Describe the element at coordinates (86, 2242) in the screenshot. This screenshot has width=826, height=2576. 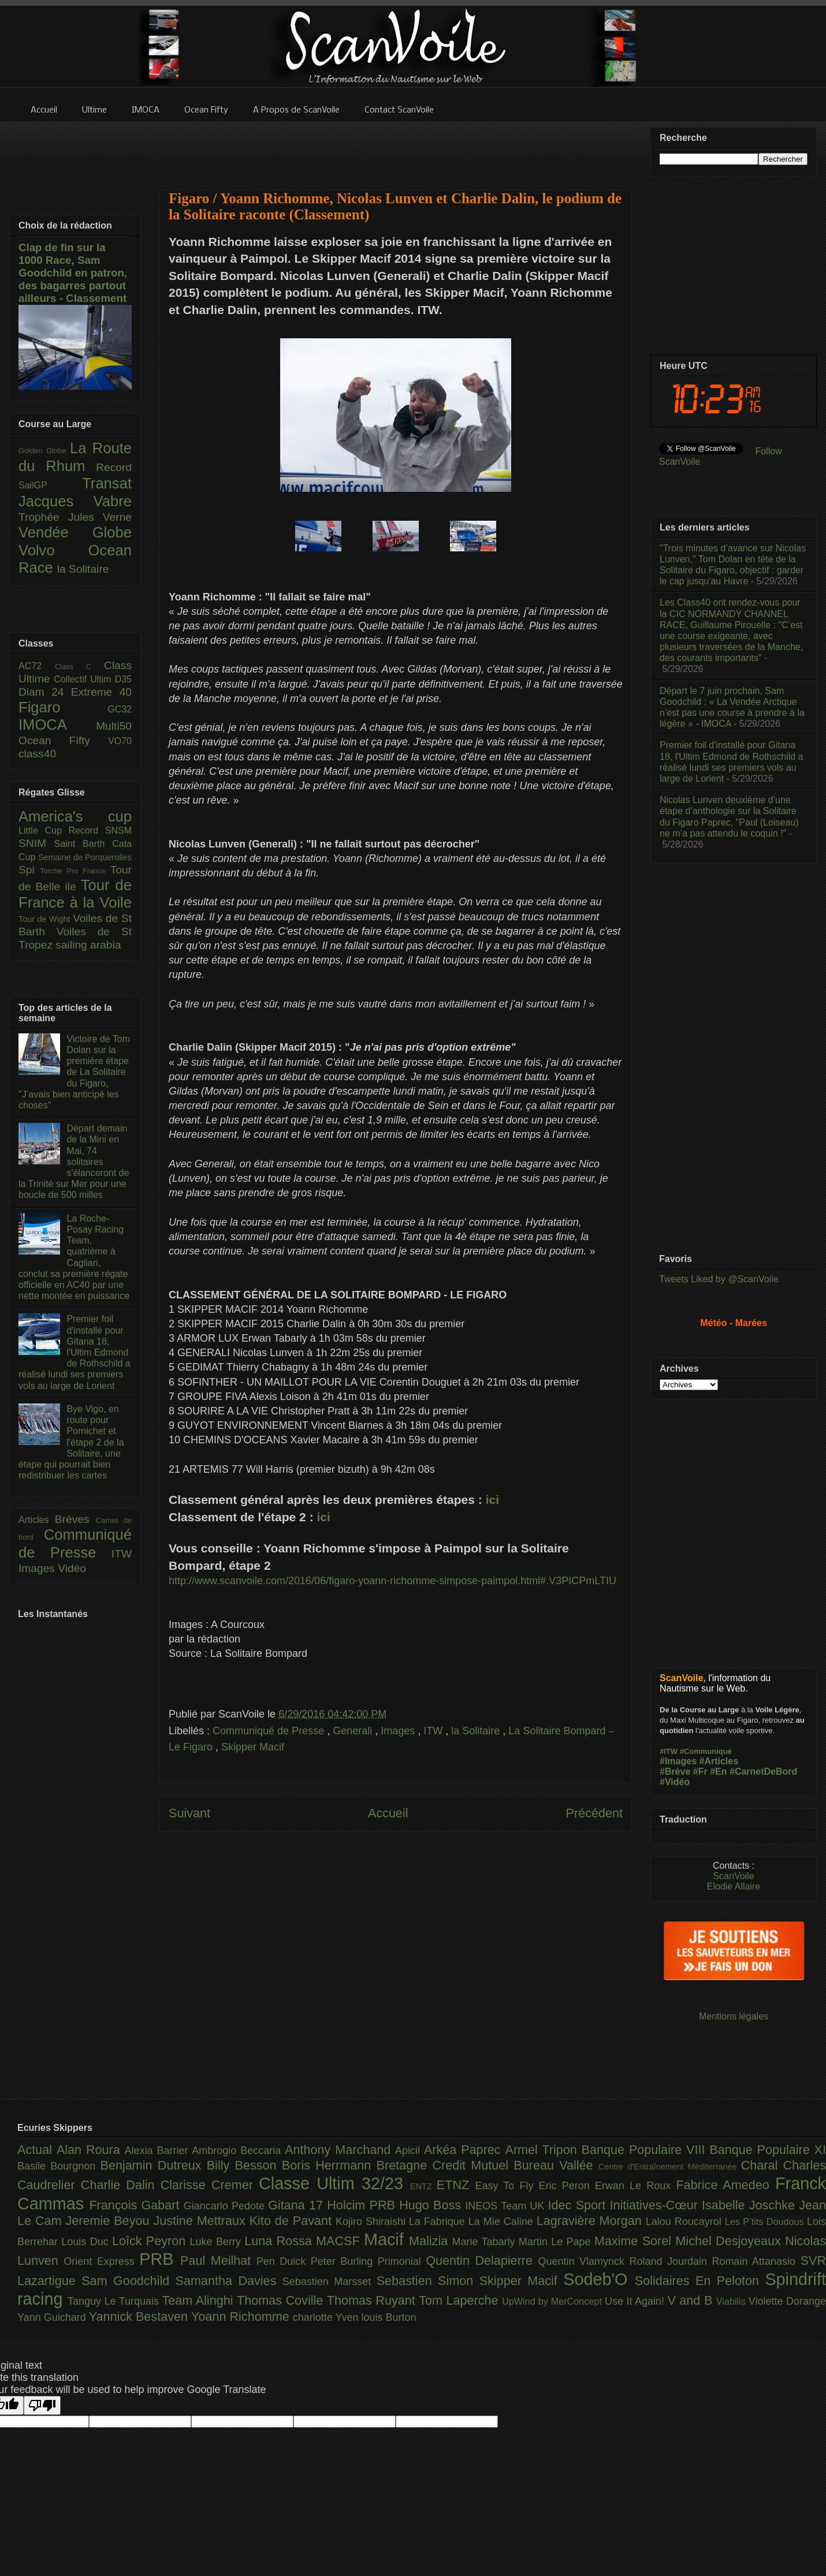
I see `Louis Duc` at that location.